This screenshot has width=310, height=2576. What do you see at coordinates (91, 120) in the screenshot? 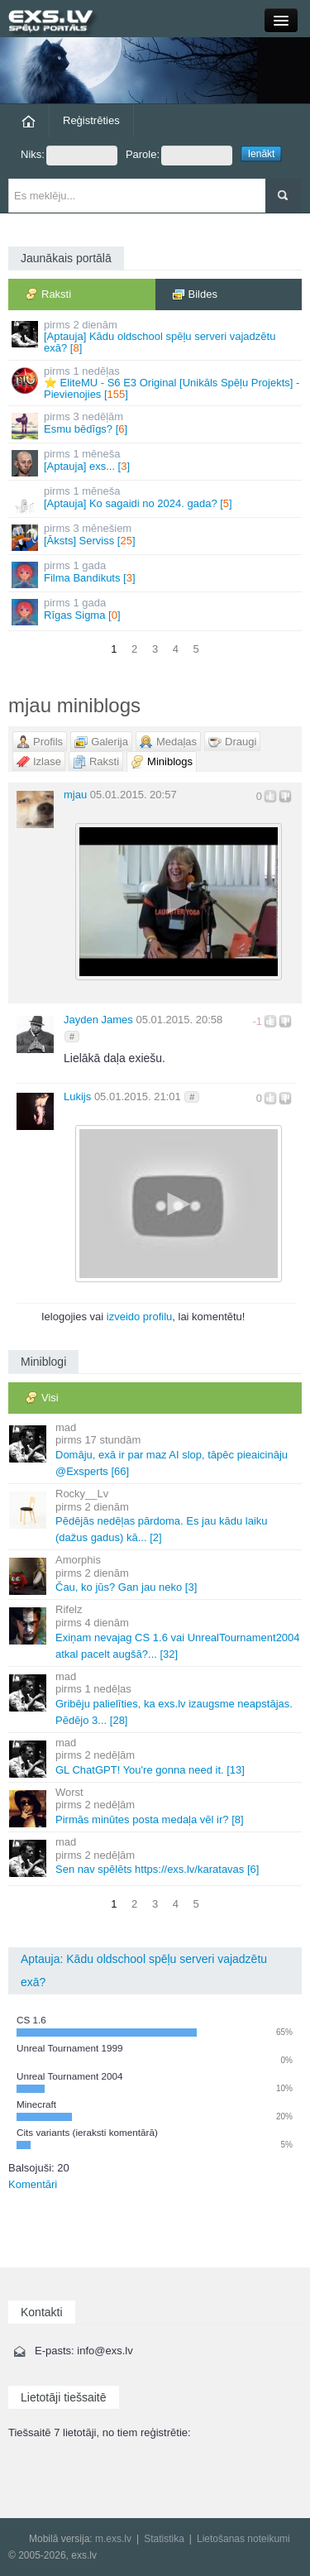
I see `Reģistrēties` at bounding box center [91, 120].